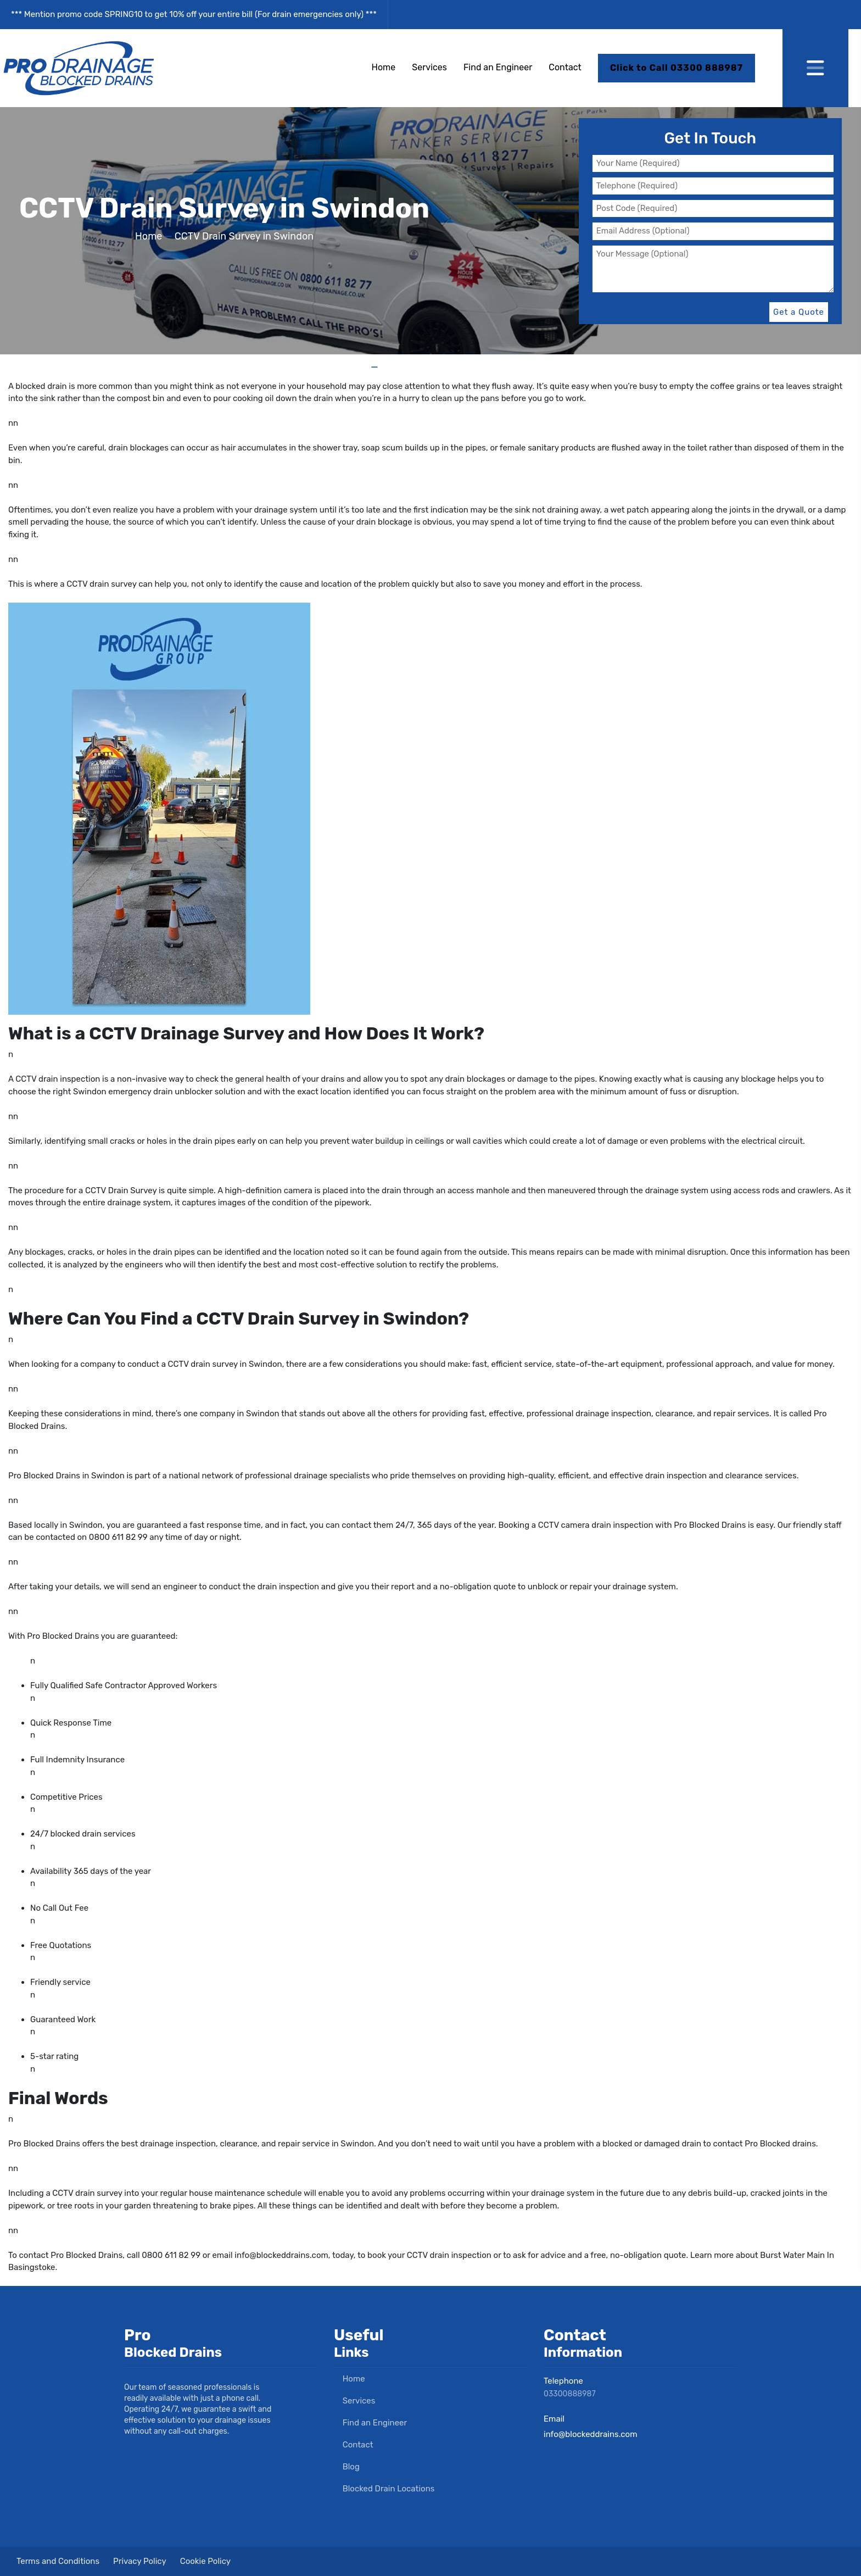 The width and height of the screenshot is (861, 2576). Describe the element at coordinates (205, 2561) in the screenshot. I see `Cookie Policy` at that location.